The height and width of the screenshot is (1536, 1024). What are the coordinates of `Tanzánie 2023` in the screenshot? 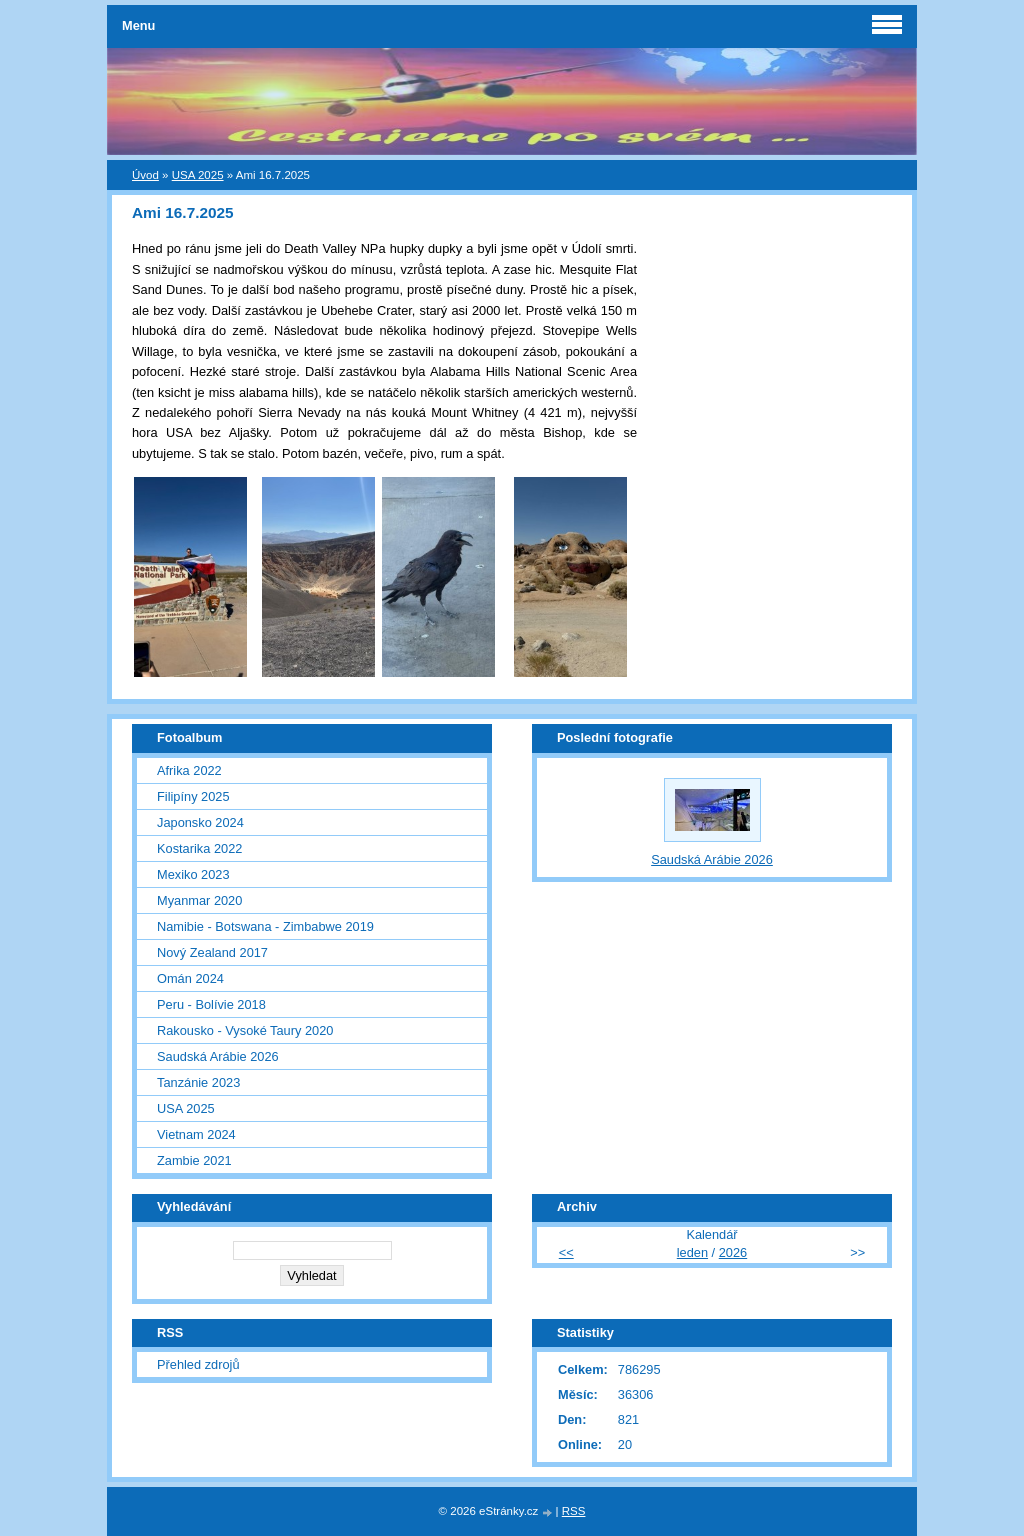 It's located at (198, 1082).